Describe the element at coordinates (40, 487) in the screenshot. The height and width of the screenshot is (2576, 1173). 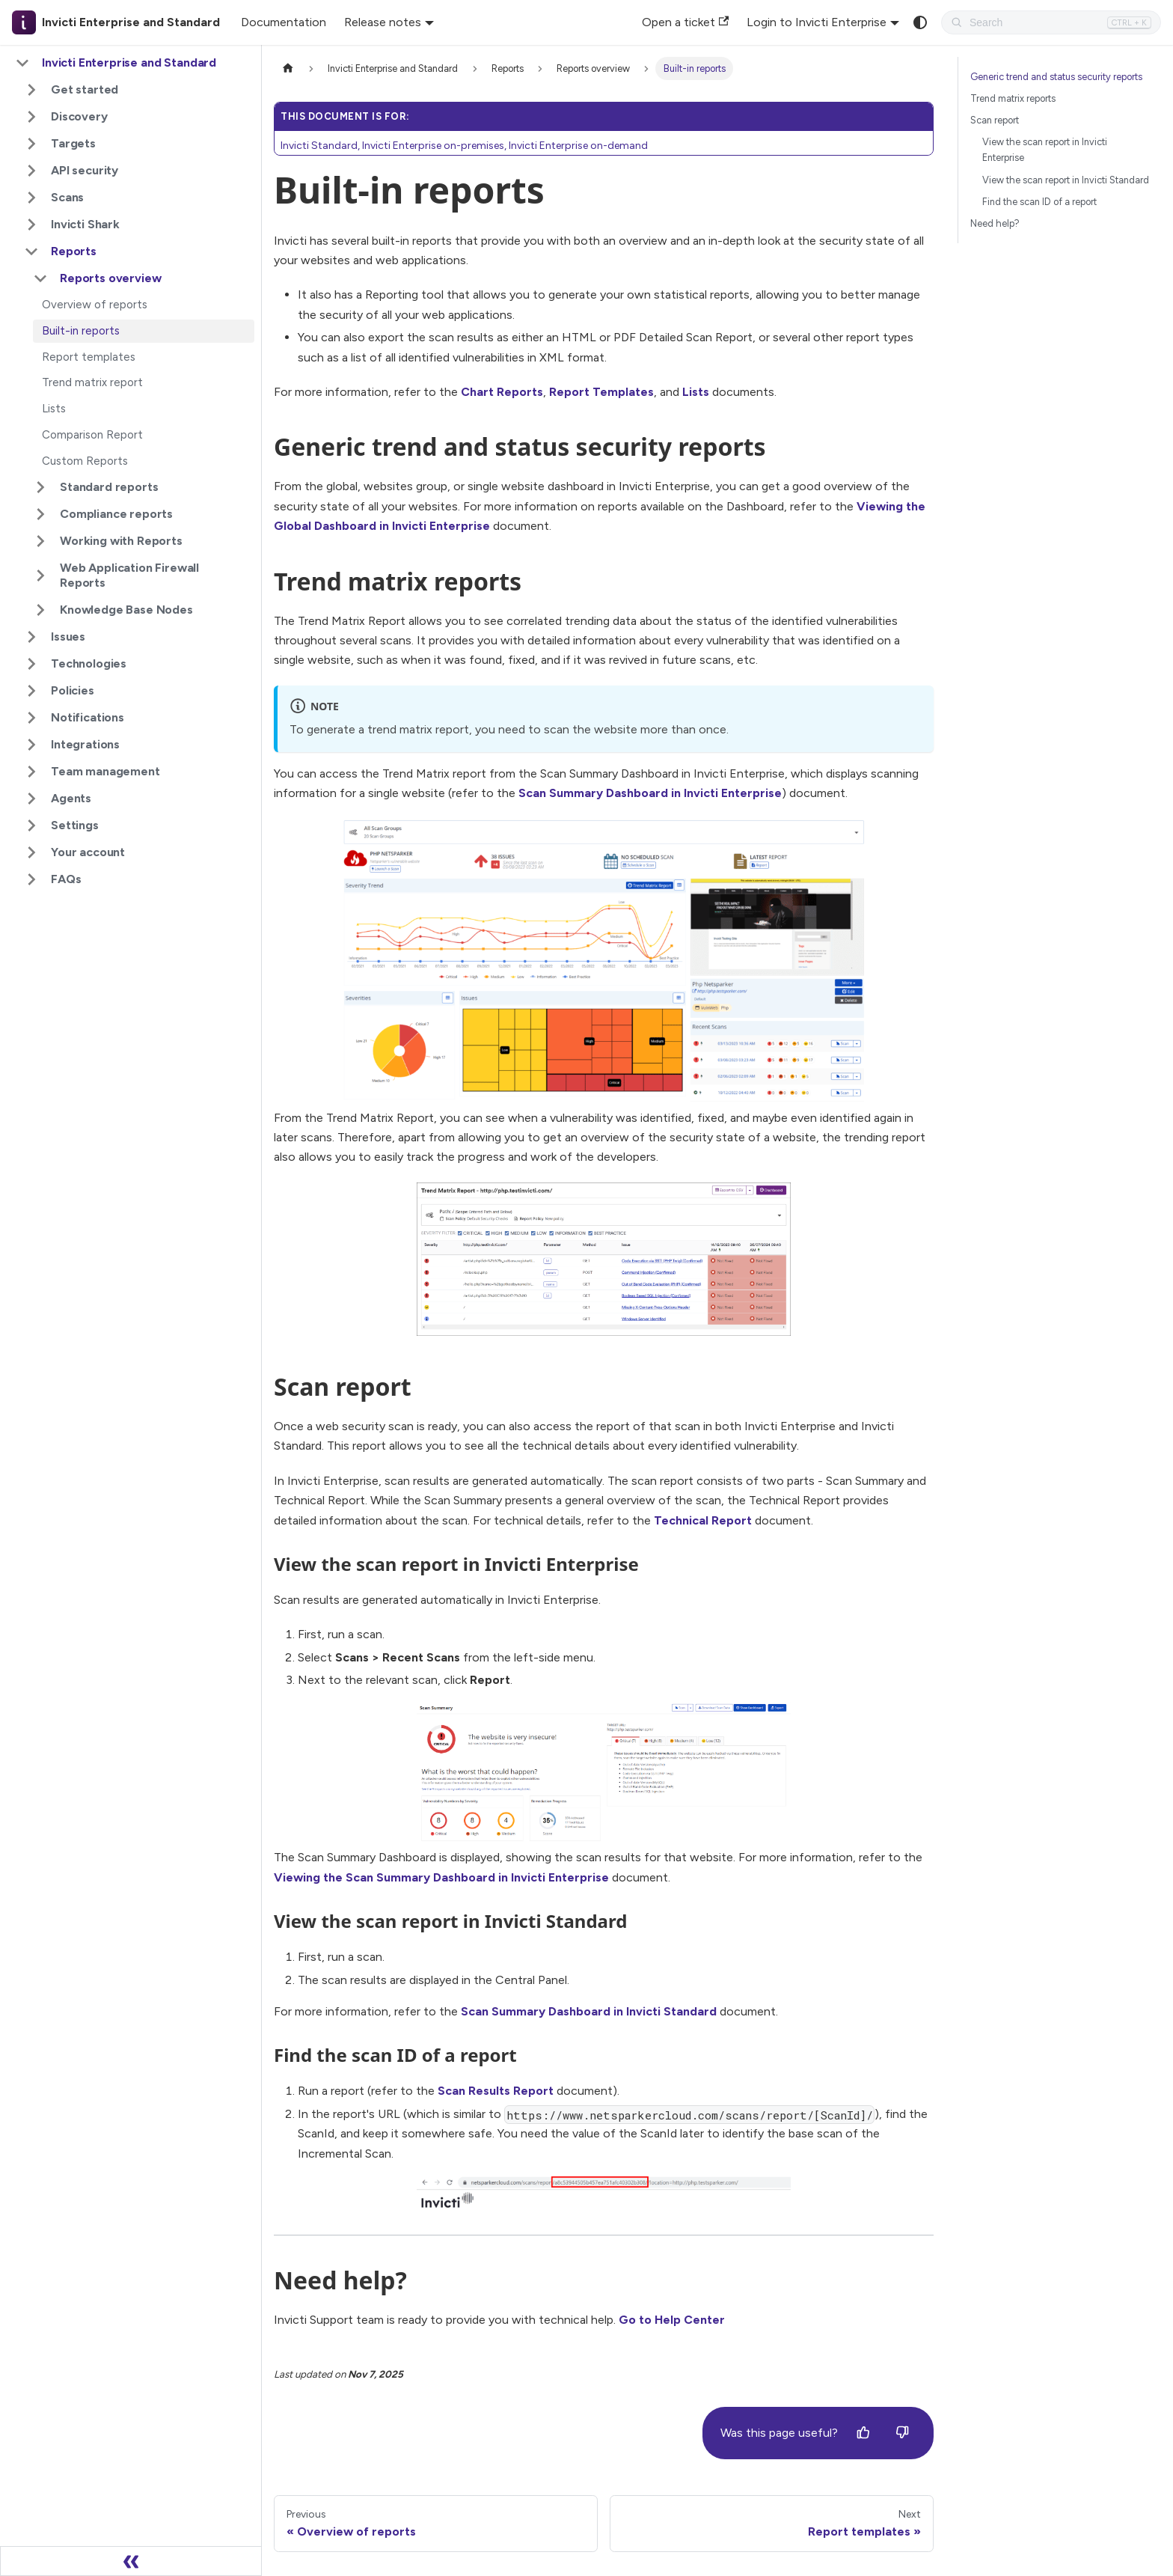
I see `[Expand sidebar category 'Standard reports']` at that location.